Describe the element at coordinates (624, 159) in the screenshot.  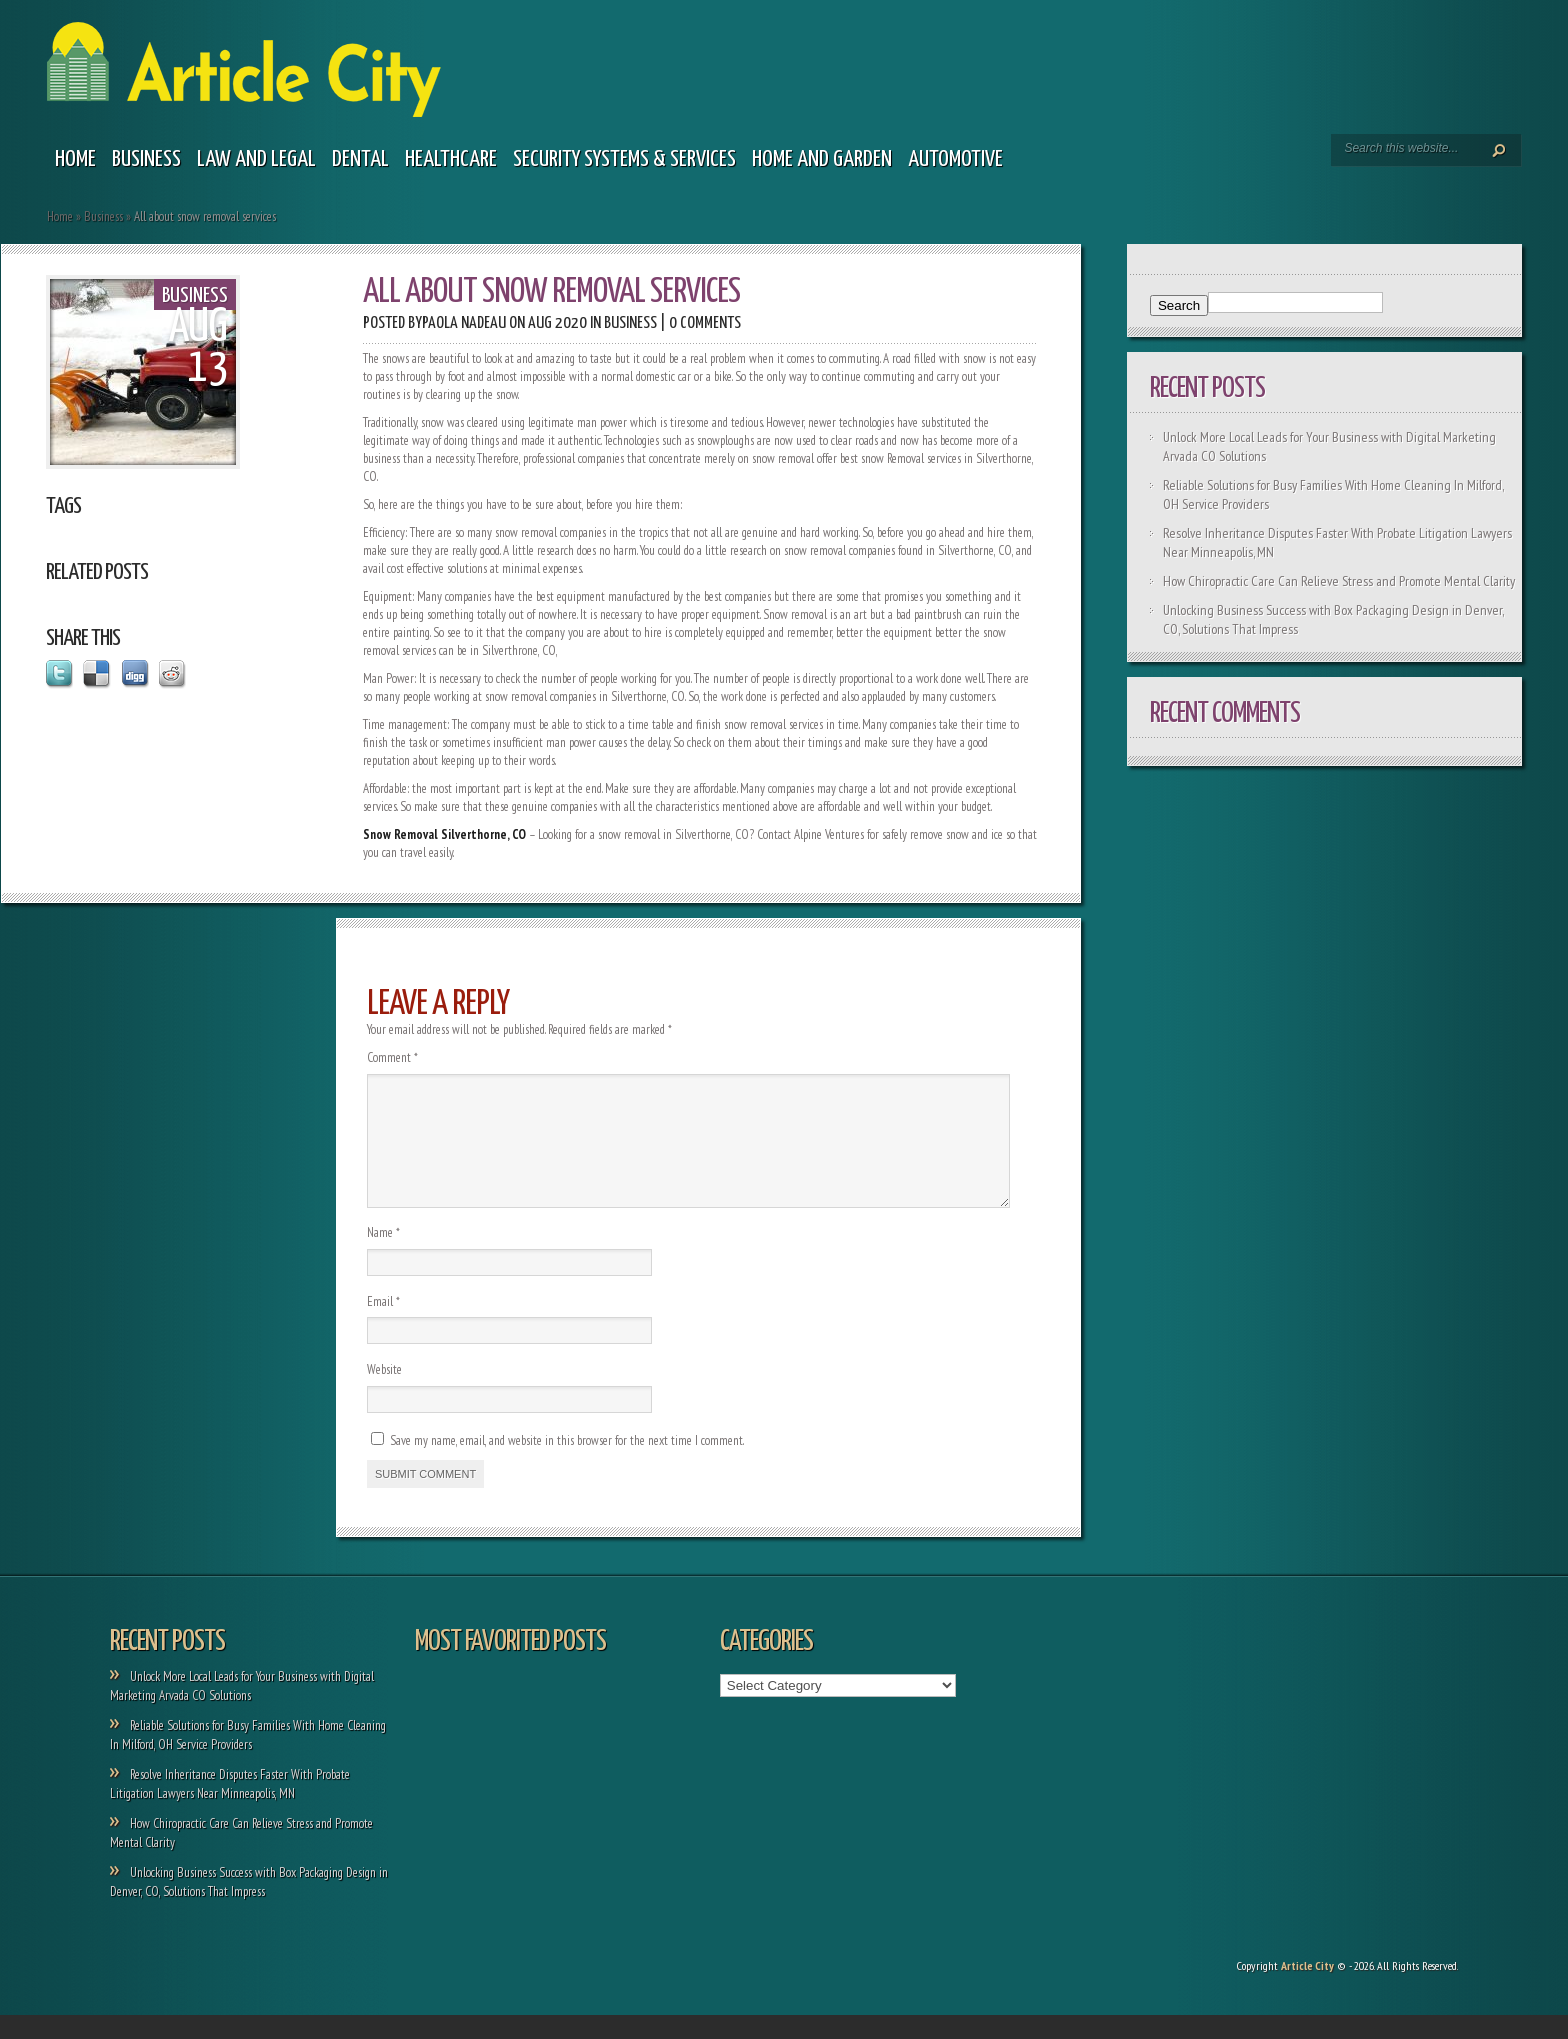
I see `Security Systems & Services` at that location.